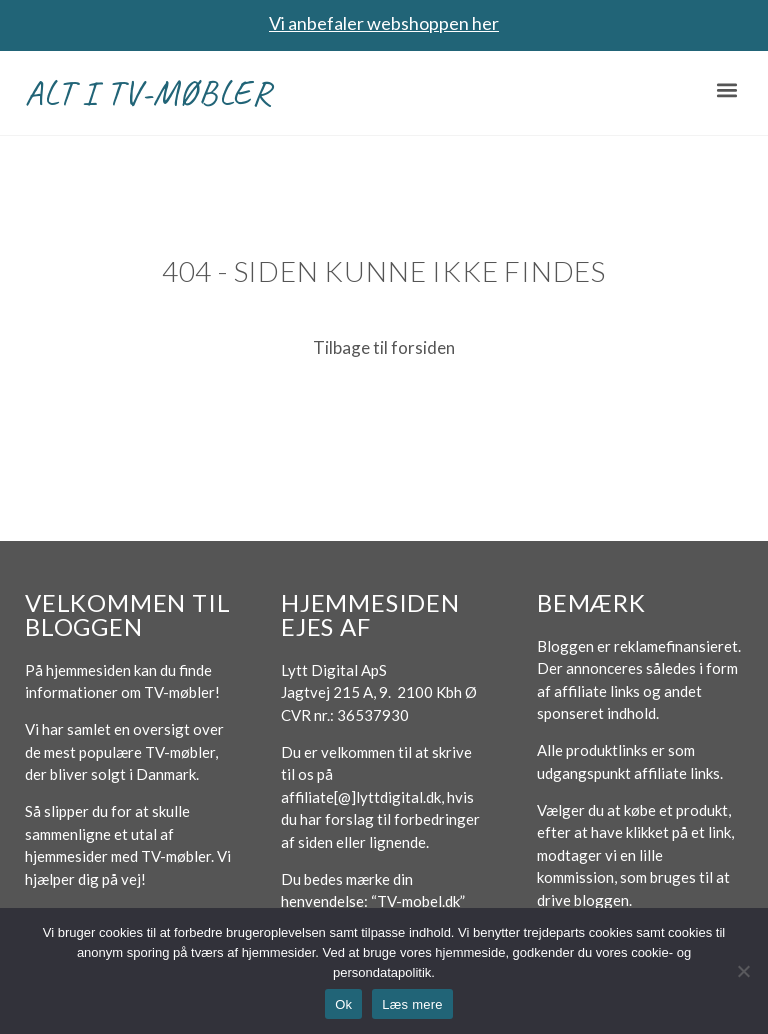  What do you see at coordinates (384, 347) in the screenshot?
I see `Tilbage til forsiden` at bounding box center [384, 347].